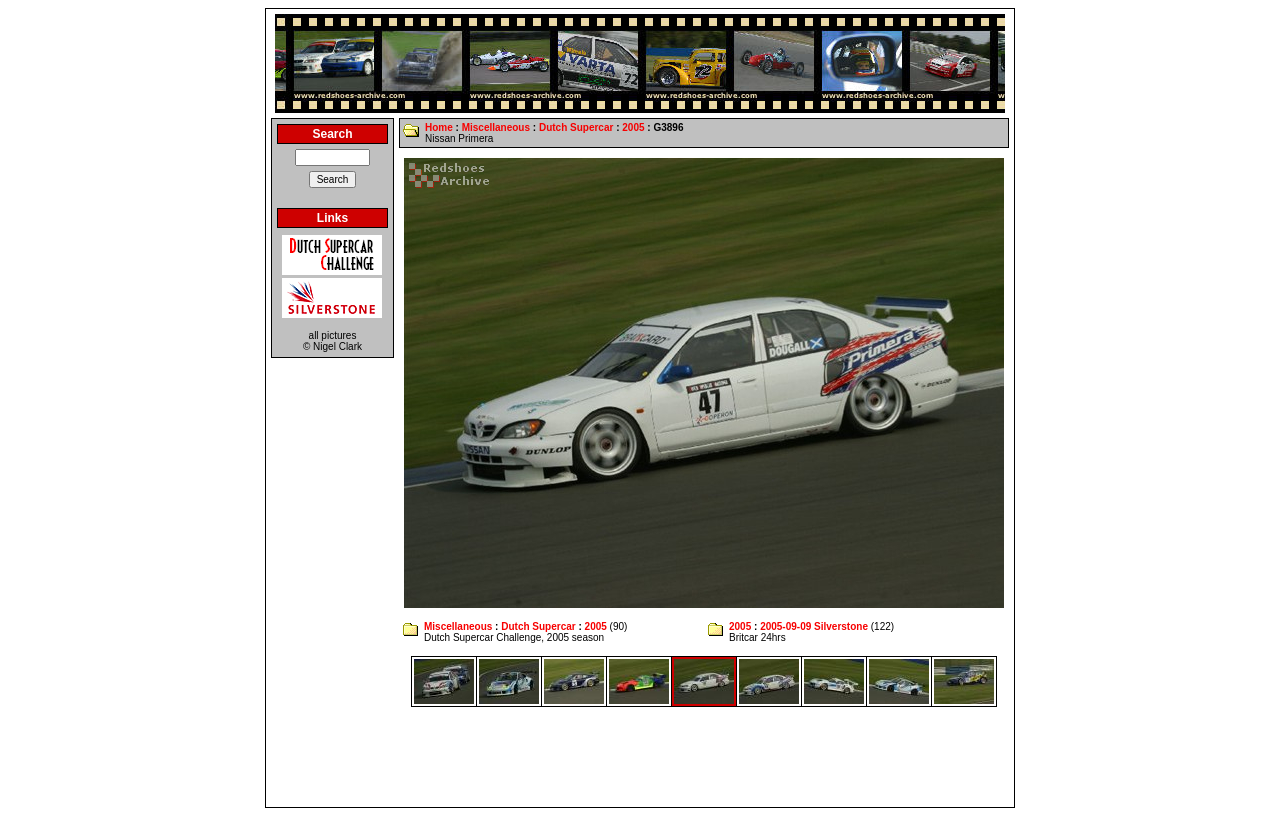 The image size is (1280, 816). Describe the element at coordinates (439, 127) in the screenshot. I see `Home` at that location.